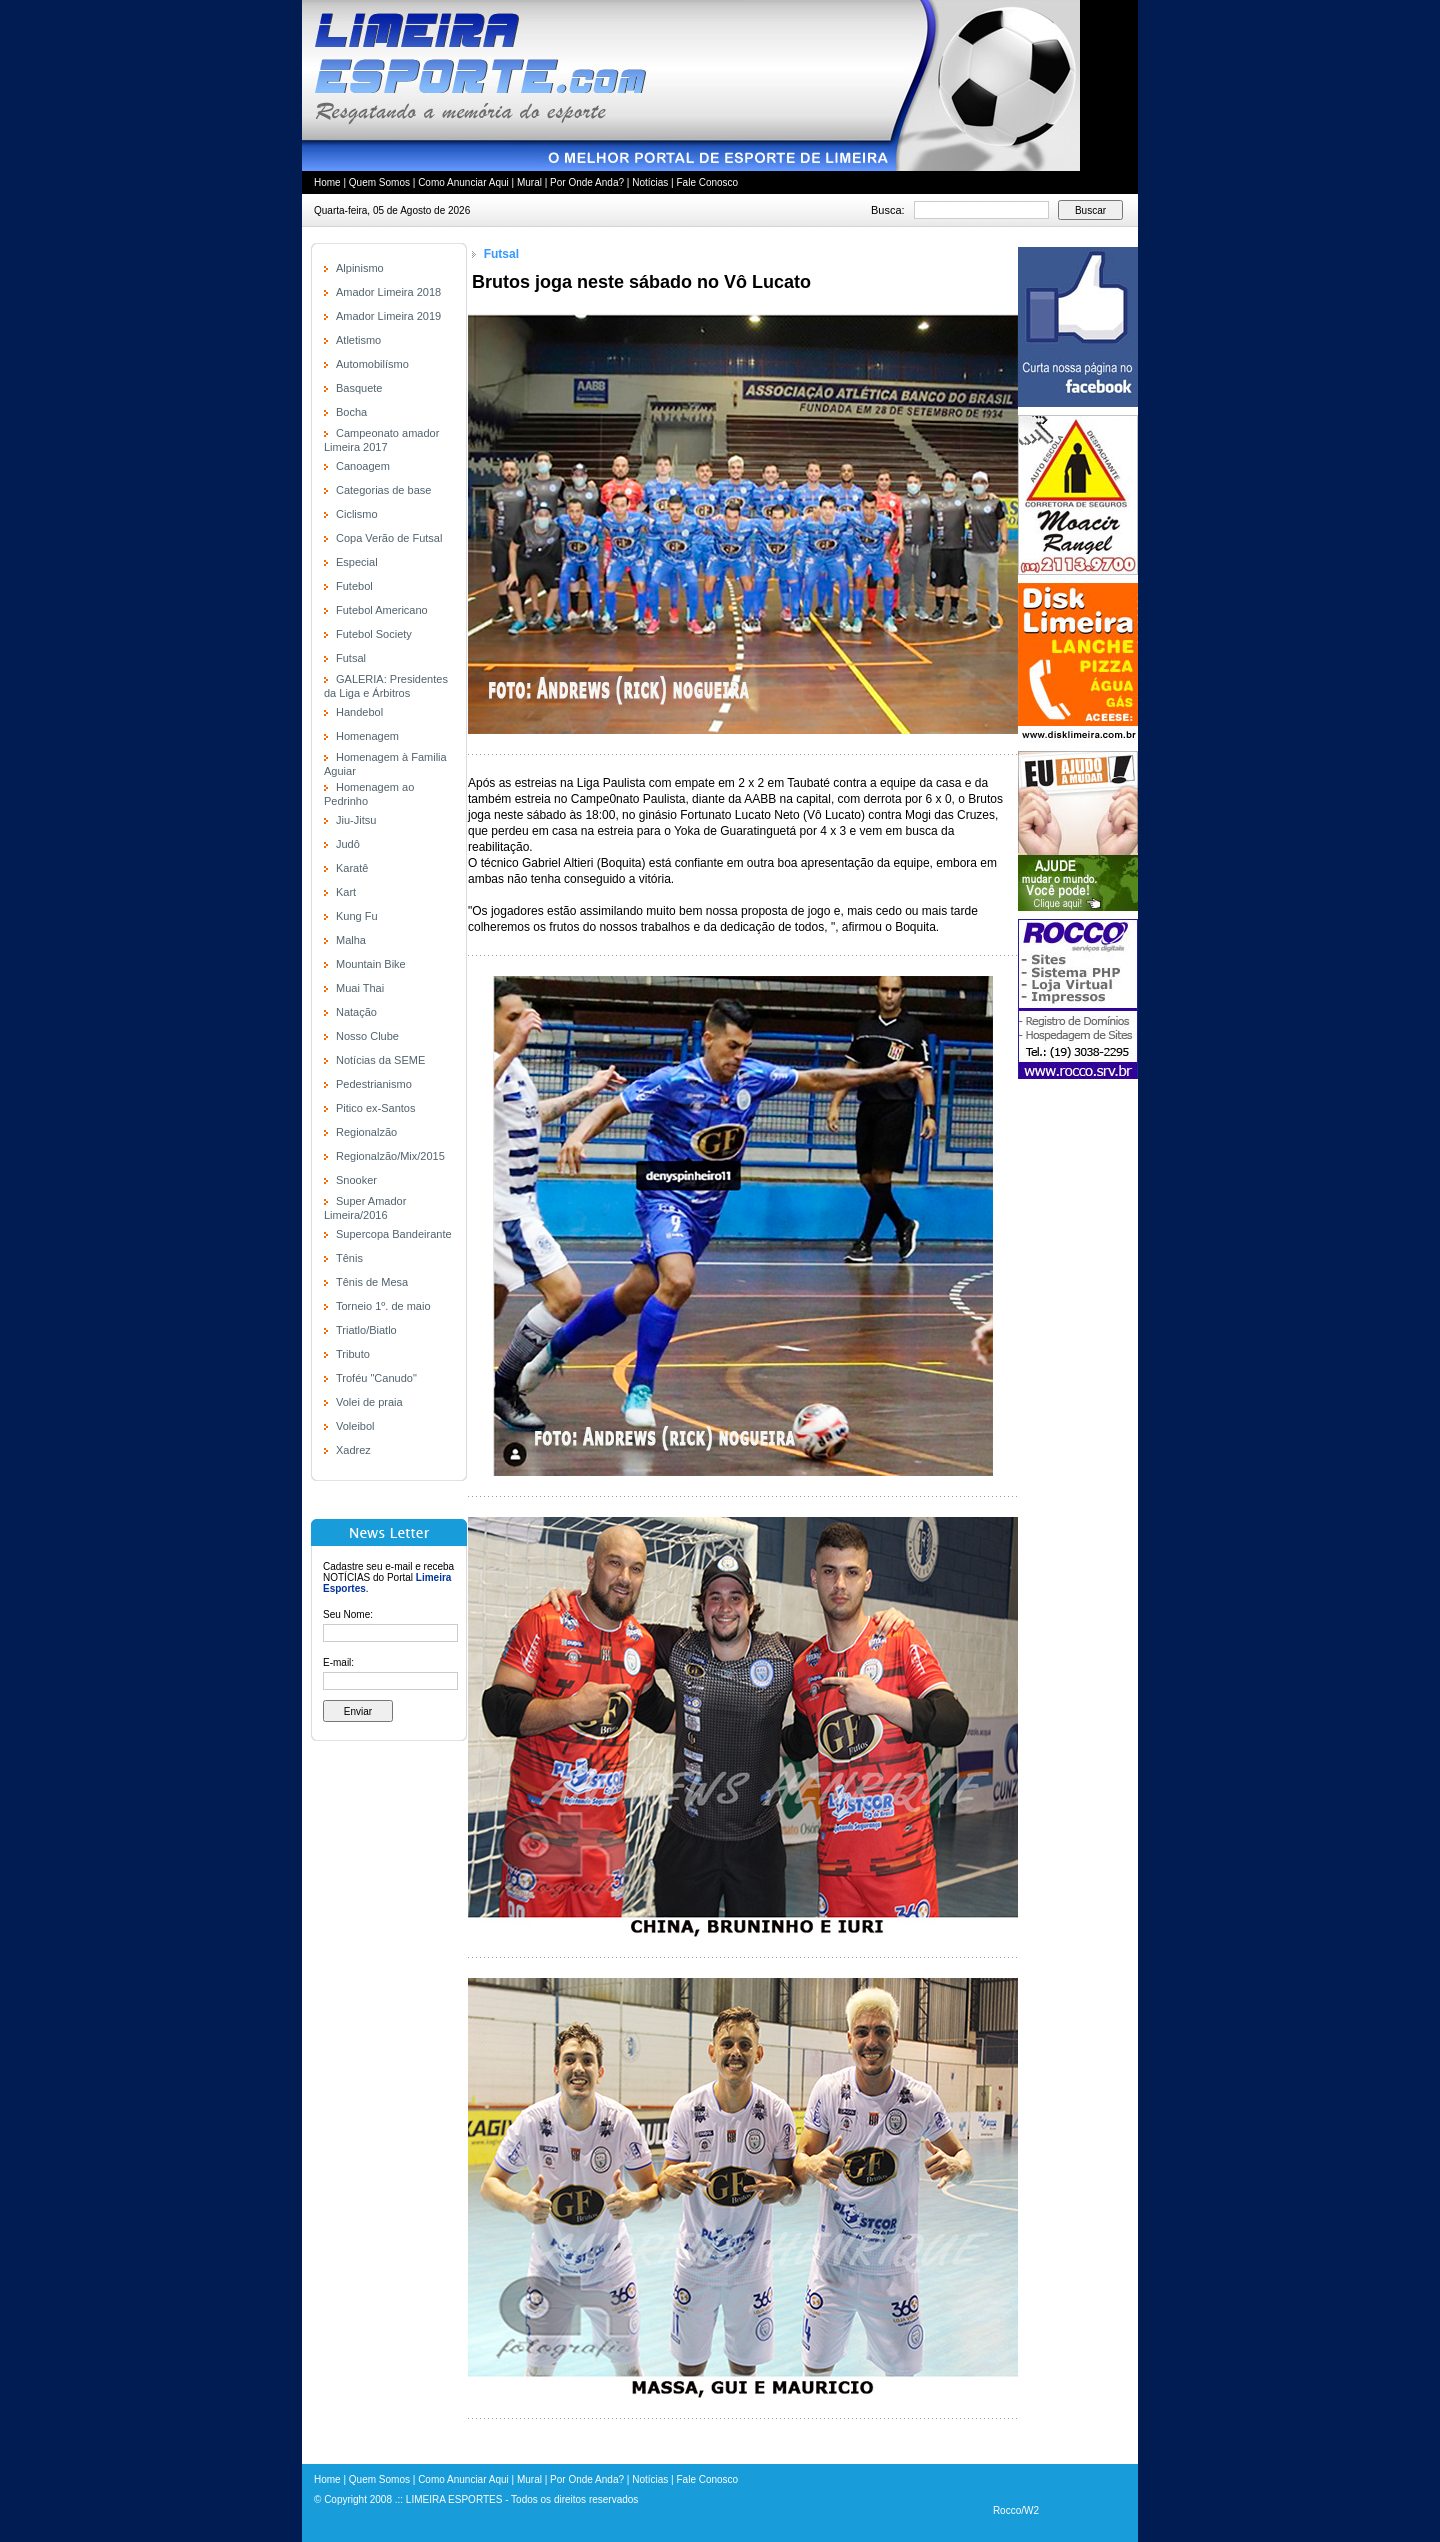 The image size is (1440, 2542). What do you see at coordinates (371, 964) in the screenshot?
I see `Mountain Bike` at bounding box center [371, 964].